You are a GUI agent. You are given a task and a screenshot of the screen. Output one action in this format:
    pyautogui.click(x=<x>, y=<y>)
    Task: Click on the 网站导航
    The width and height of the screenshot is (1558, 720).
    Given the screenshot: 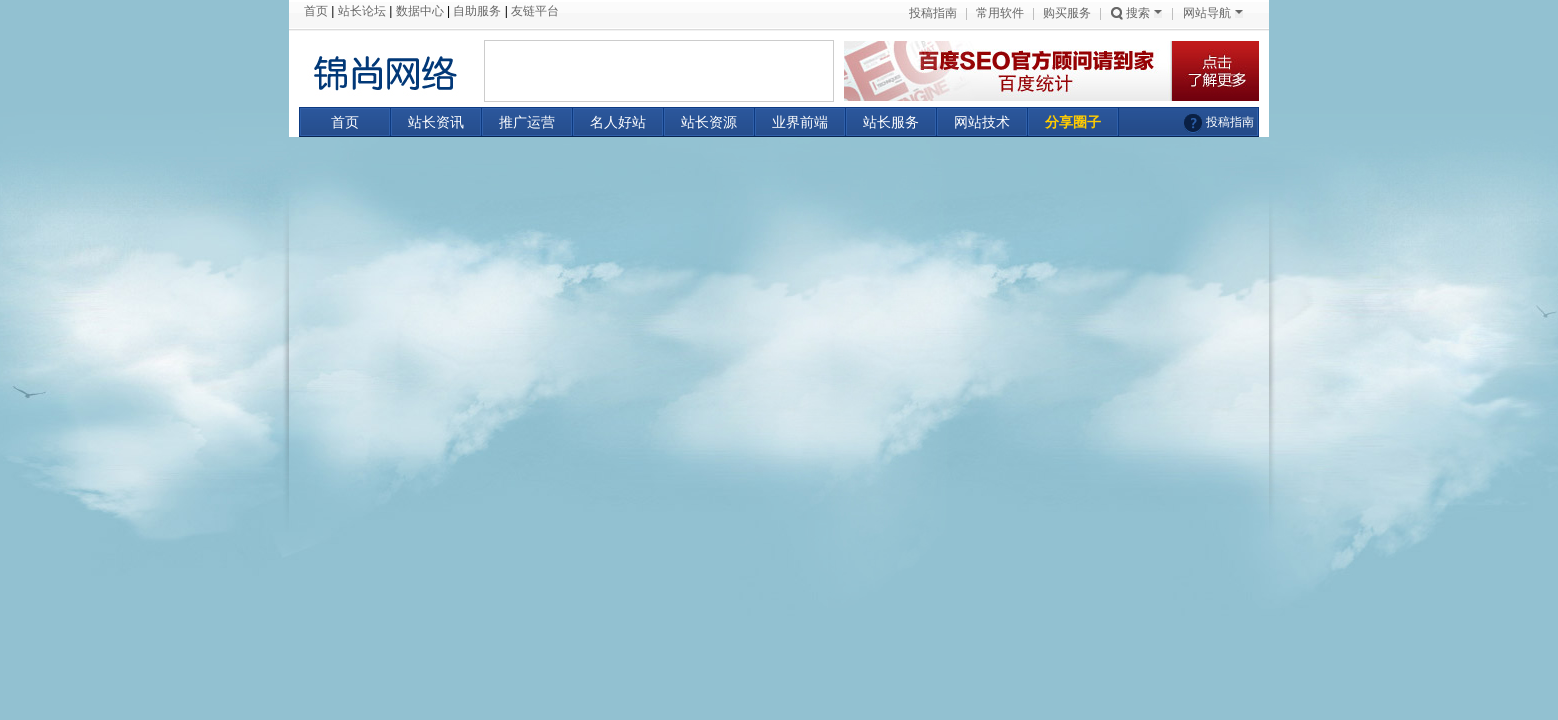 What is the action you would take?
    pyautogui.click(x=1213, y=13)
    